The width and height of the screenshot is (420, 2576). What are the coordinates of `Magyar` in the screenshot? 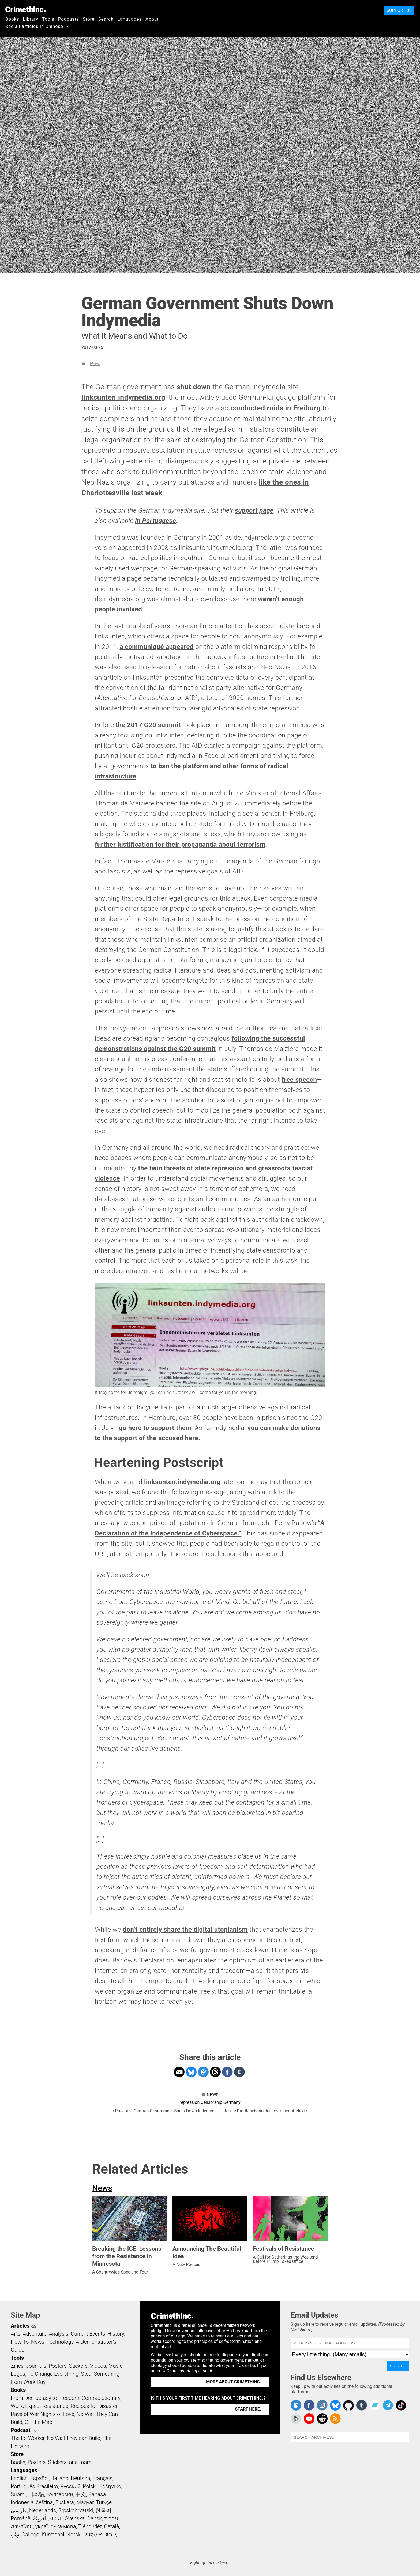 It's located at (85, 2502).